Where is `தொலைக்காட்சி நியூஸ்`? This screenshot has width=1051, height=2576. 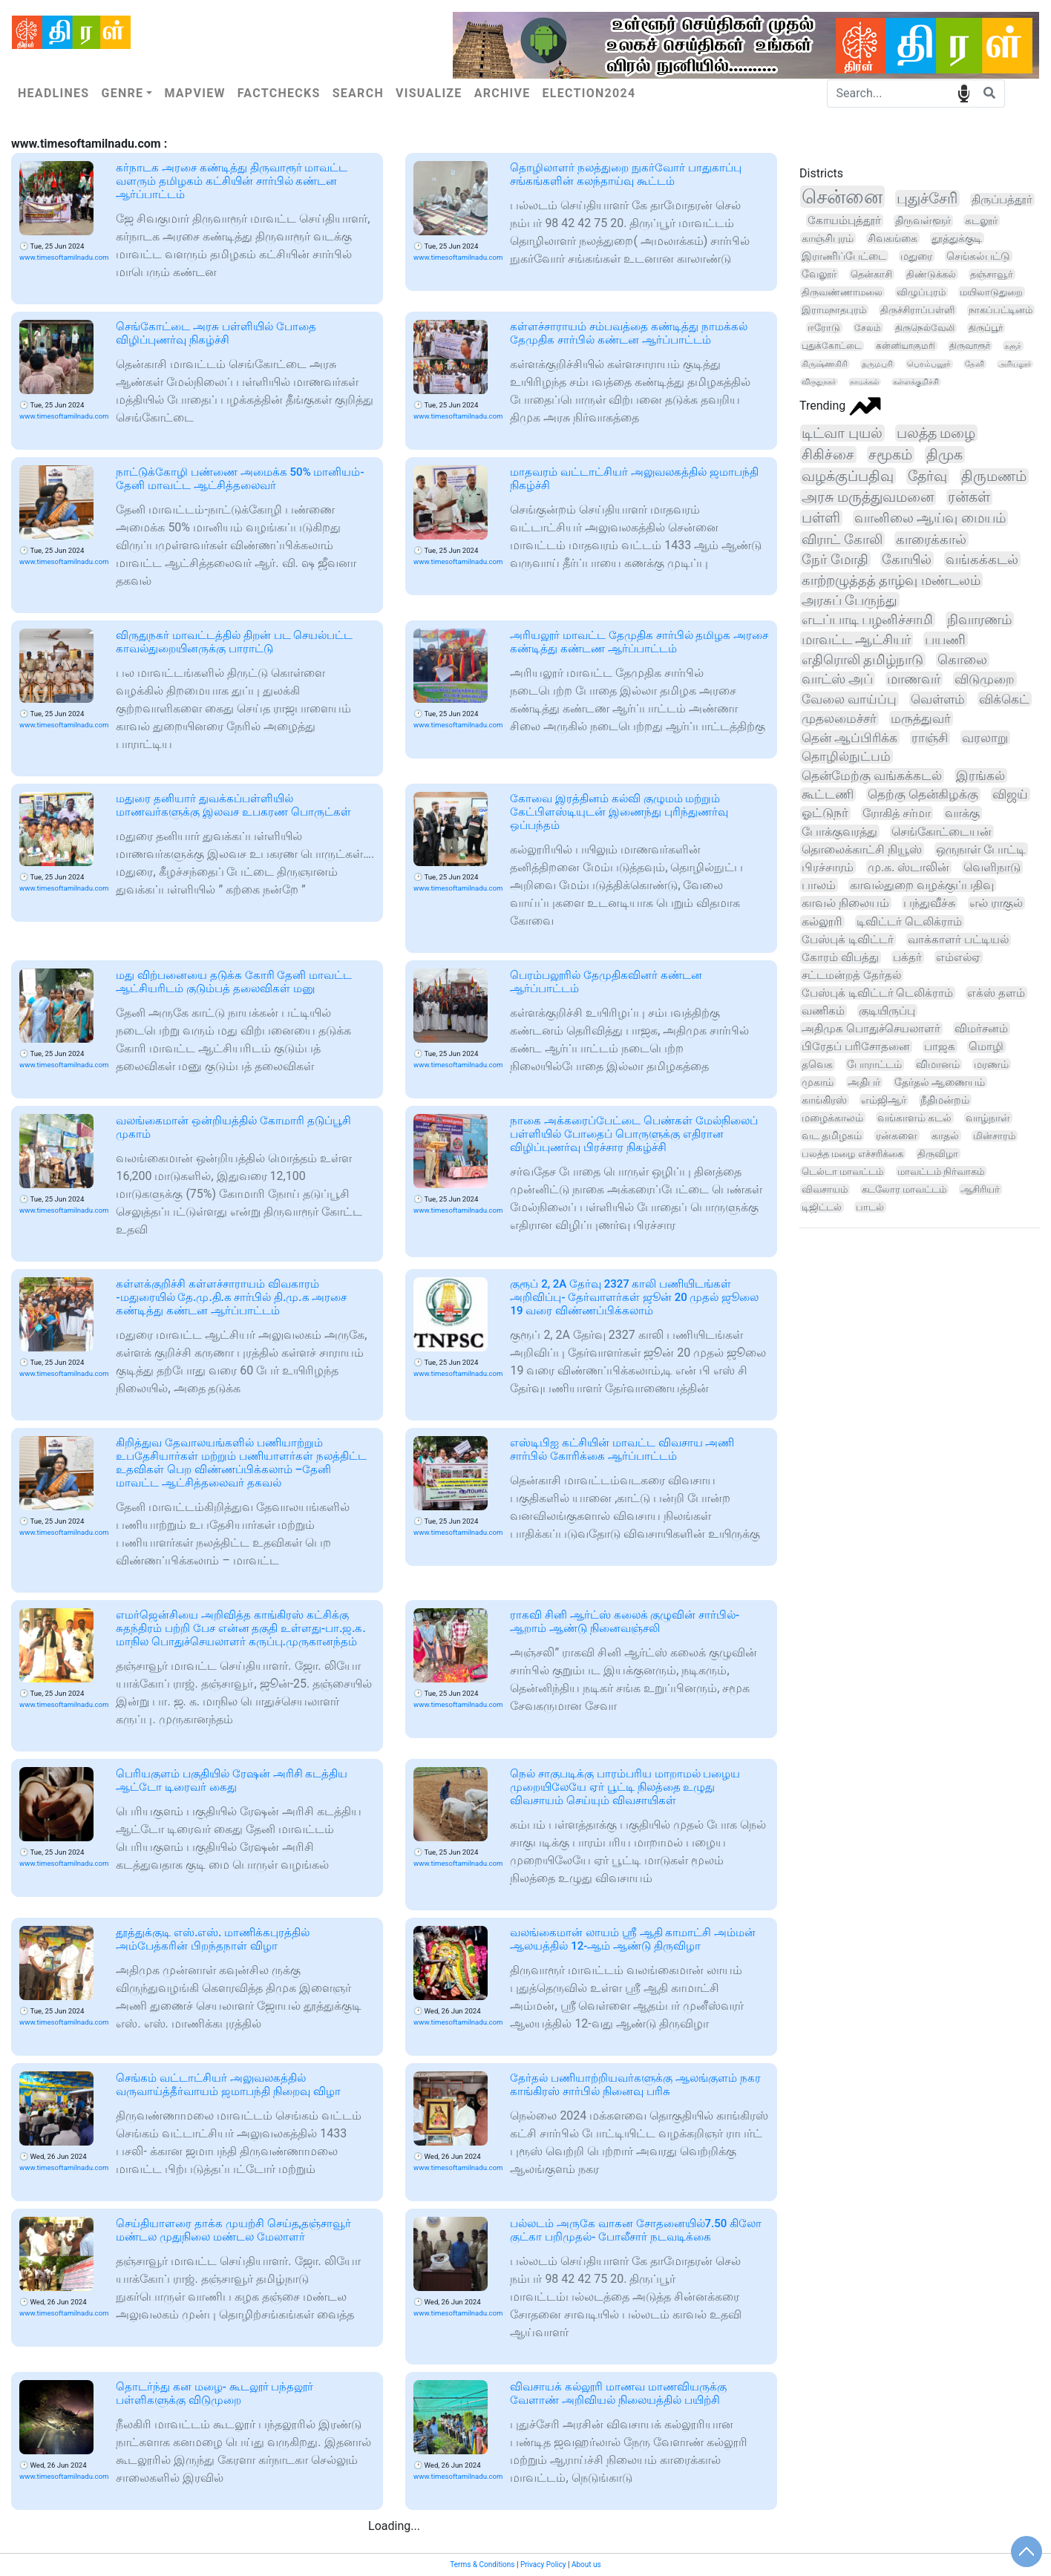 தொலைக்காட்சி நியூஸ் is located at coordinates (862, 849).